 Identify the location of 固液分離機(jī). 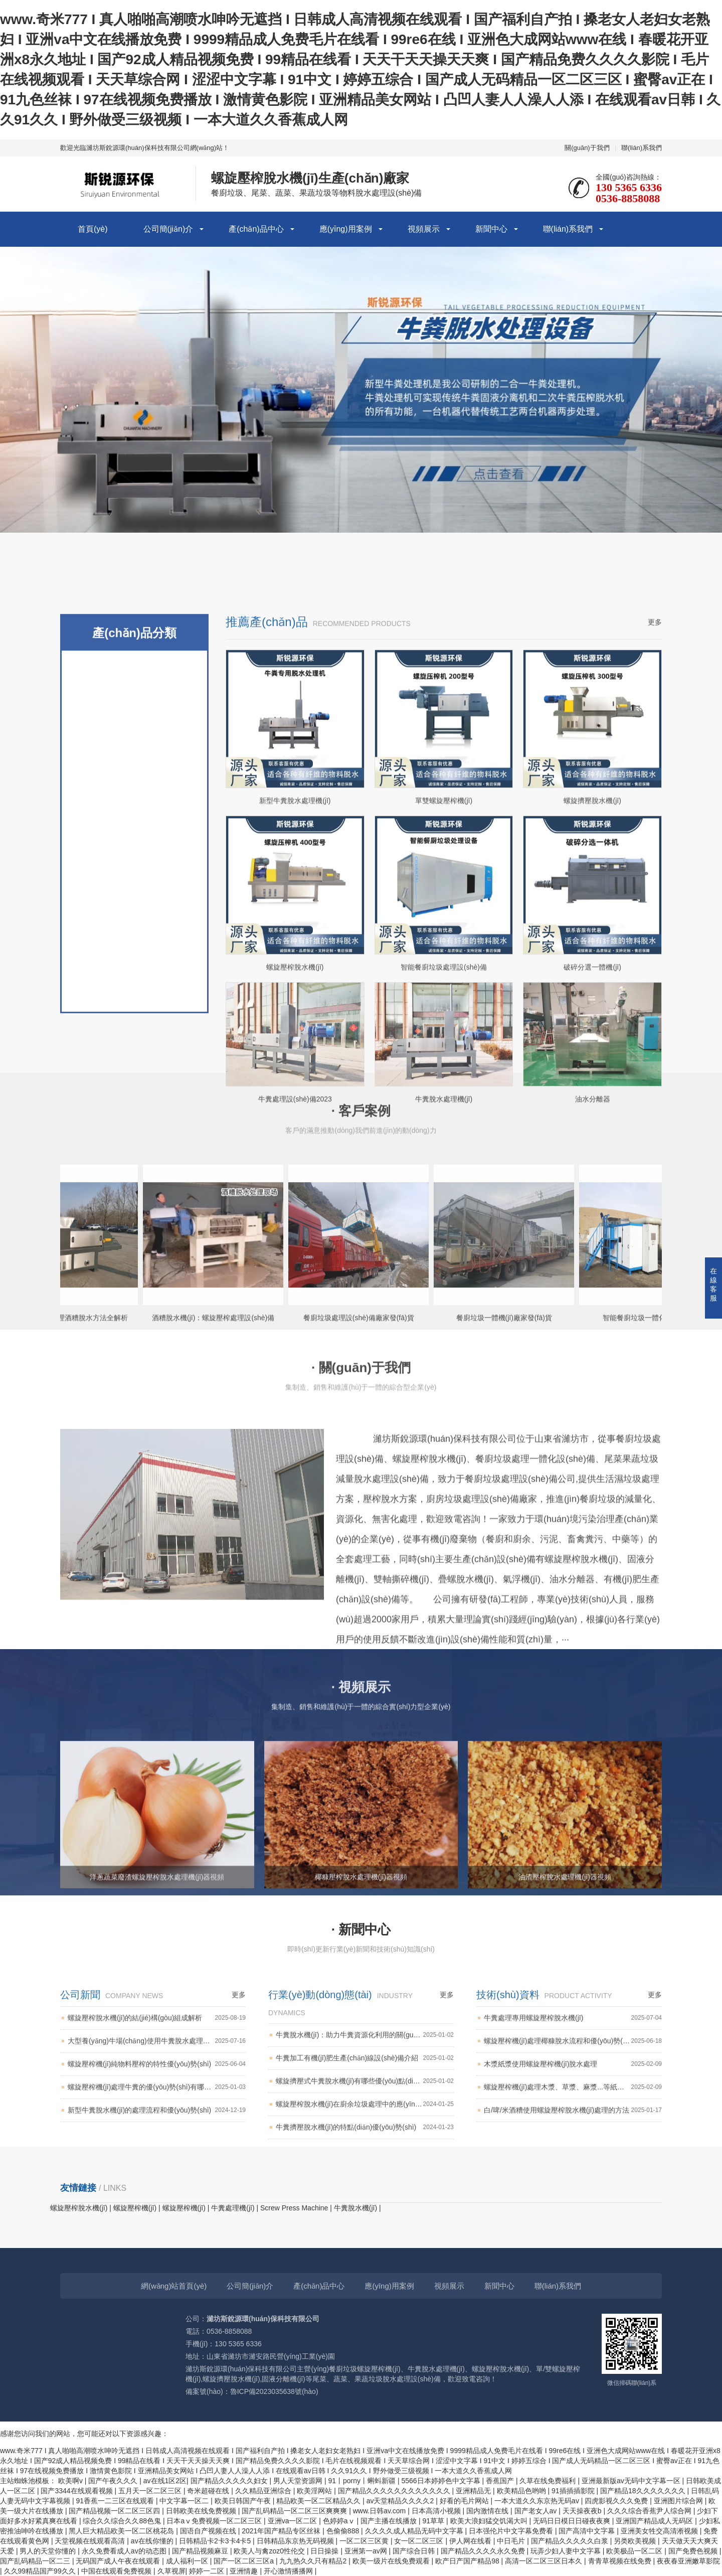
(134, 1120).